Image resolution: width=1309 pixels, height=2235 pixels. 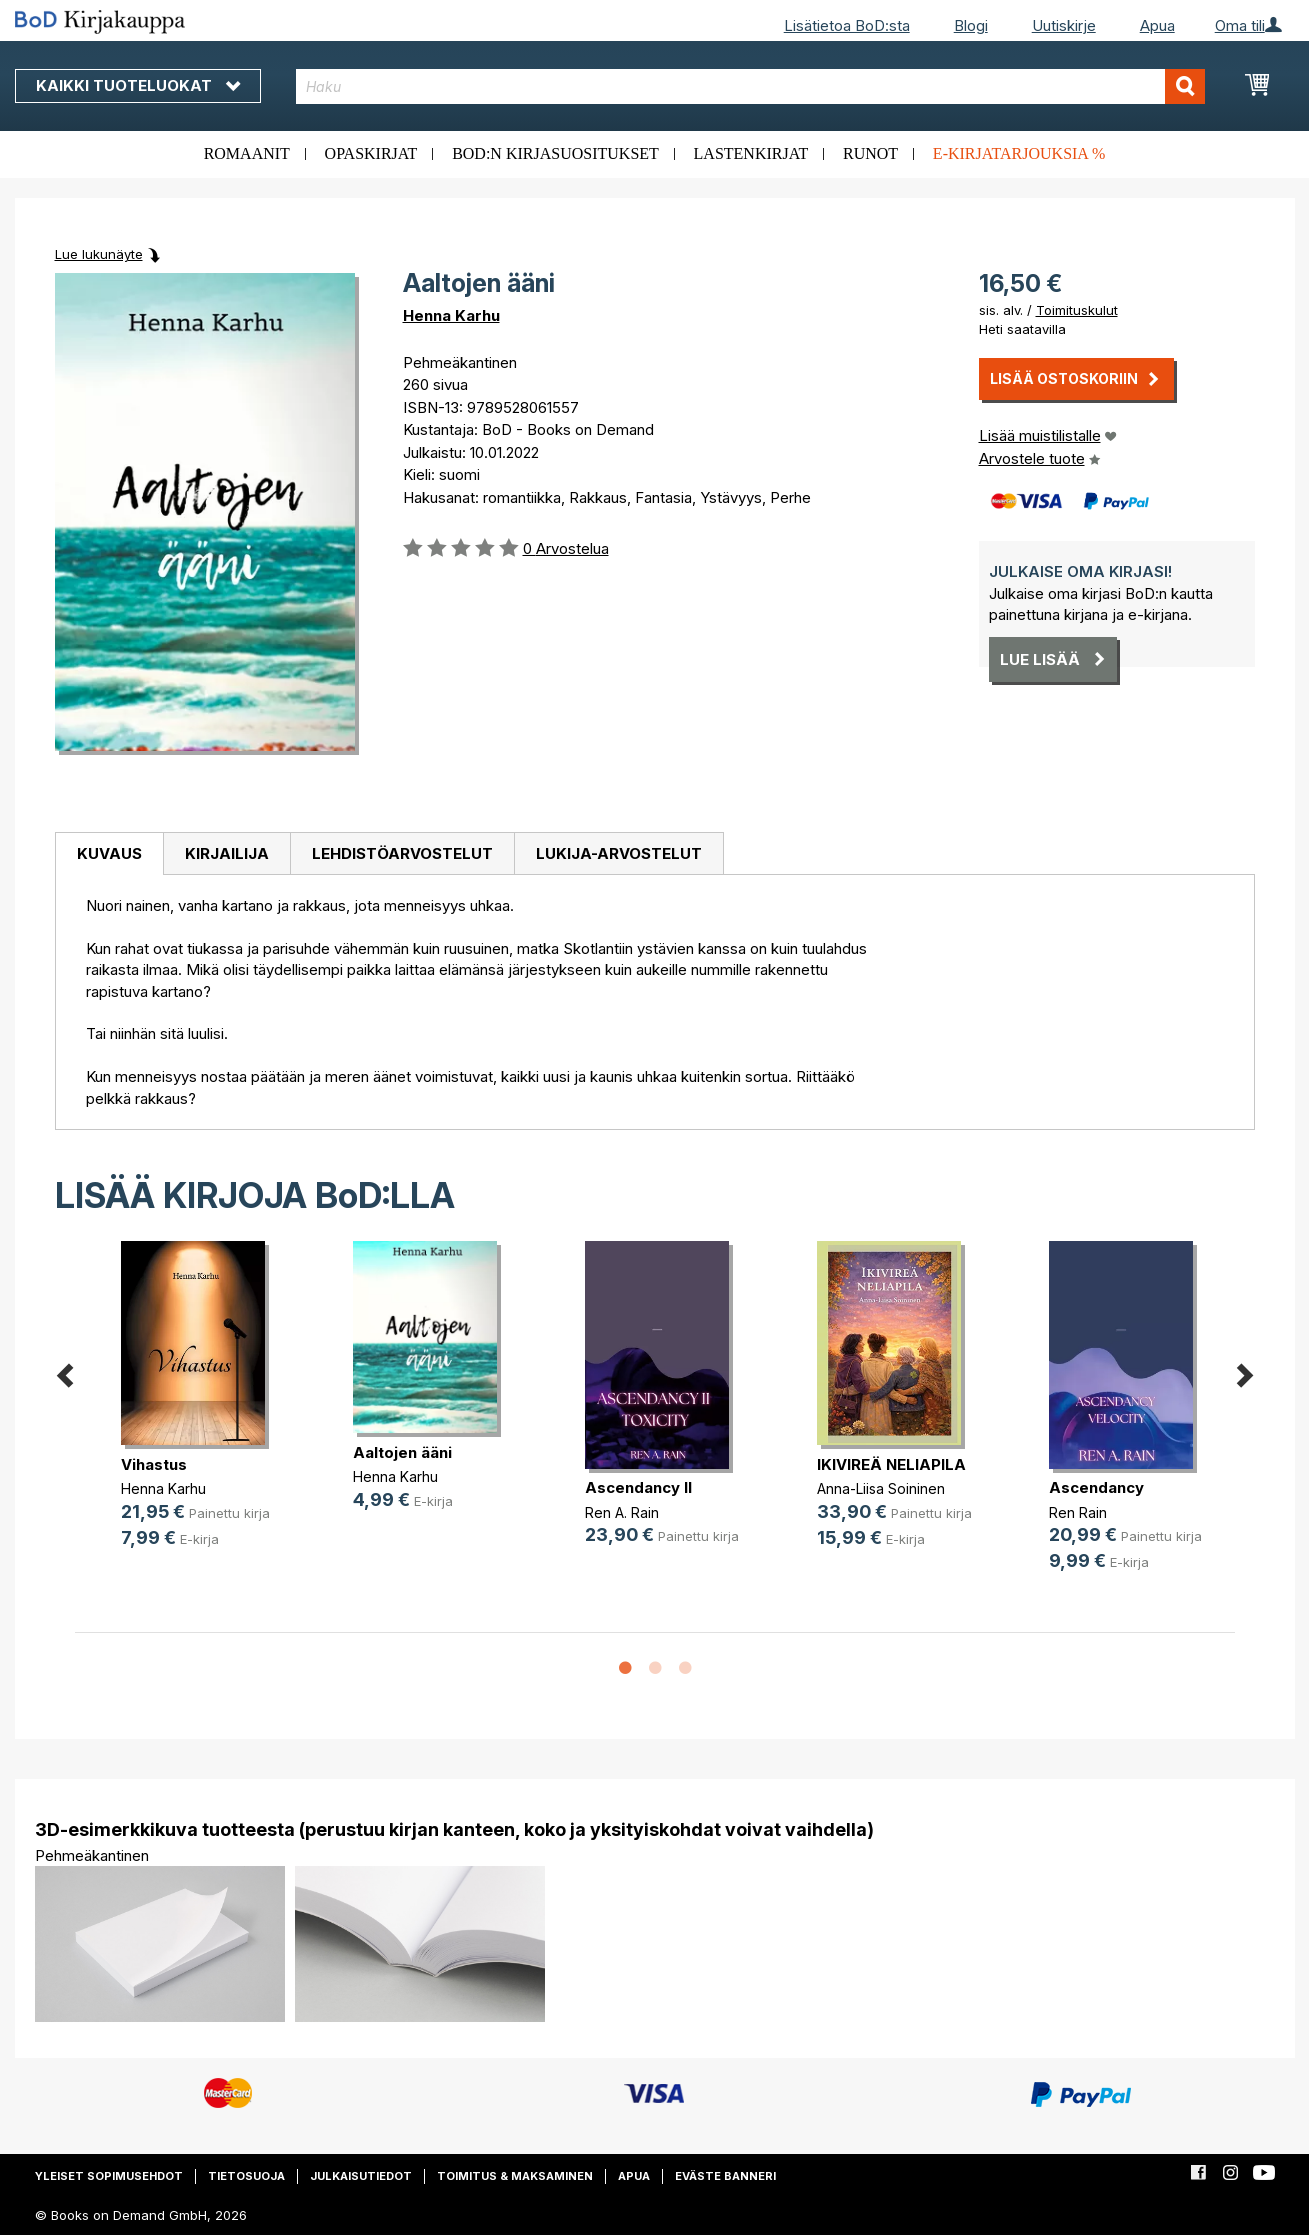 What do you see at coordinates (971, 25) in the screenshot?
I see `Blogi` at bounding box center [971, 25].